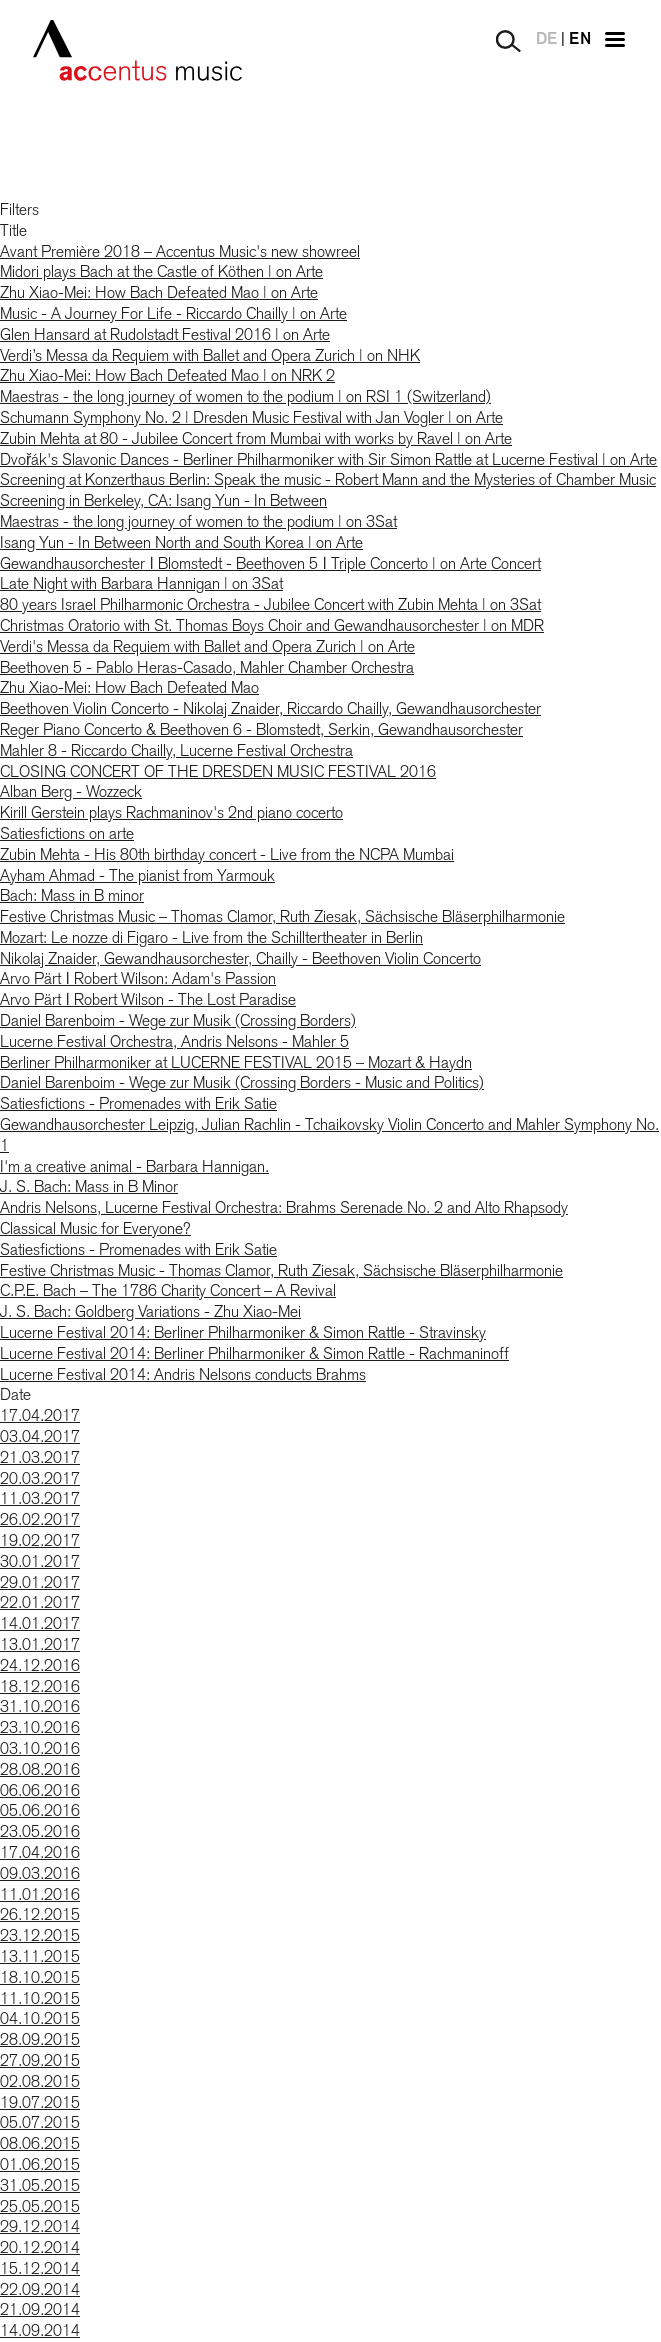 The image size is (661, 2342). I want to click on Avant Première 2018 – Accentus Music's new showreel, so click(180, 251).